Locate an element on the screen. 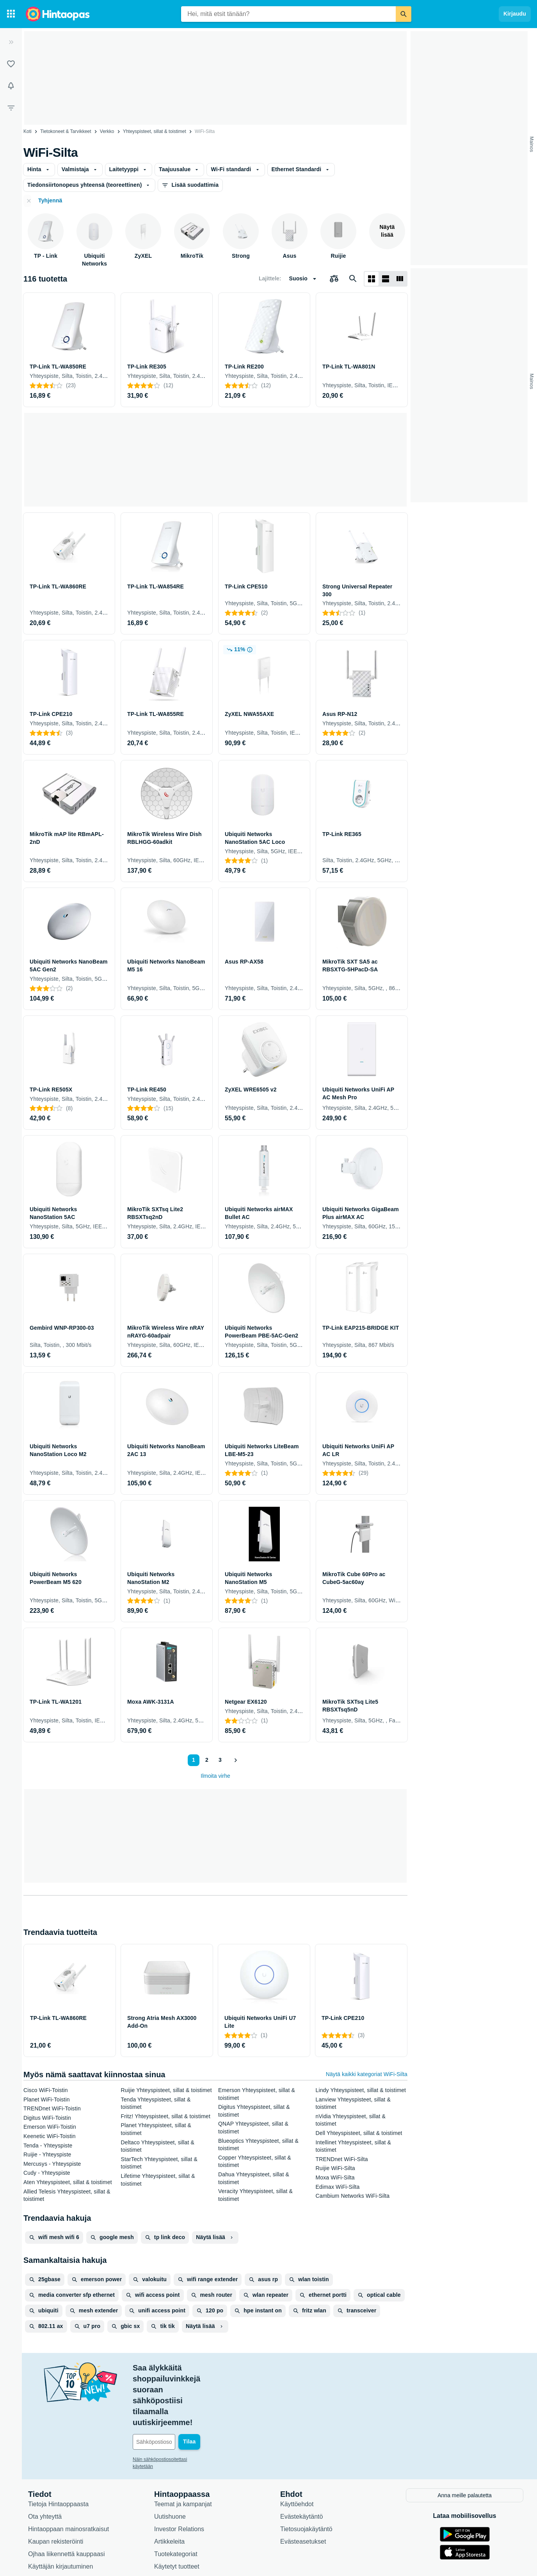 The image size is (537, 2576). Käytetyt tuotteet is located at coordinates (176, 2511).